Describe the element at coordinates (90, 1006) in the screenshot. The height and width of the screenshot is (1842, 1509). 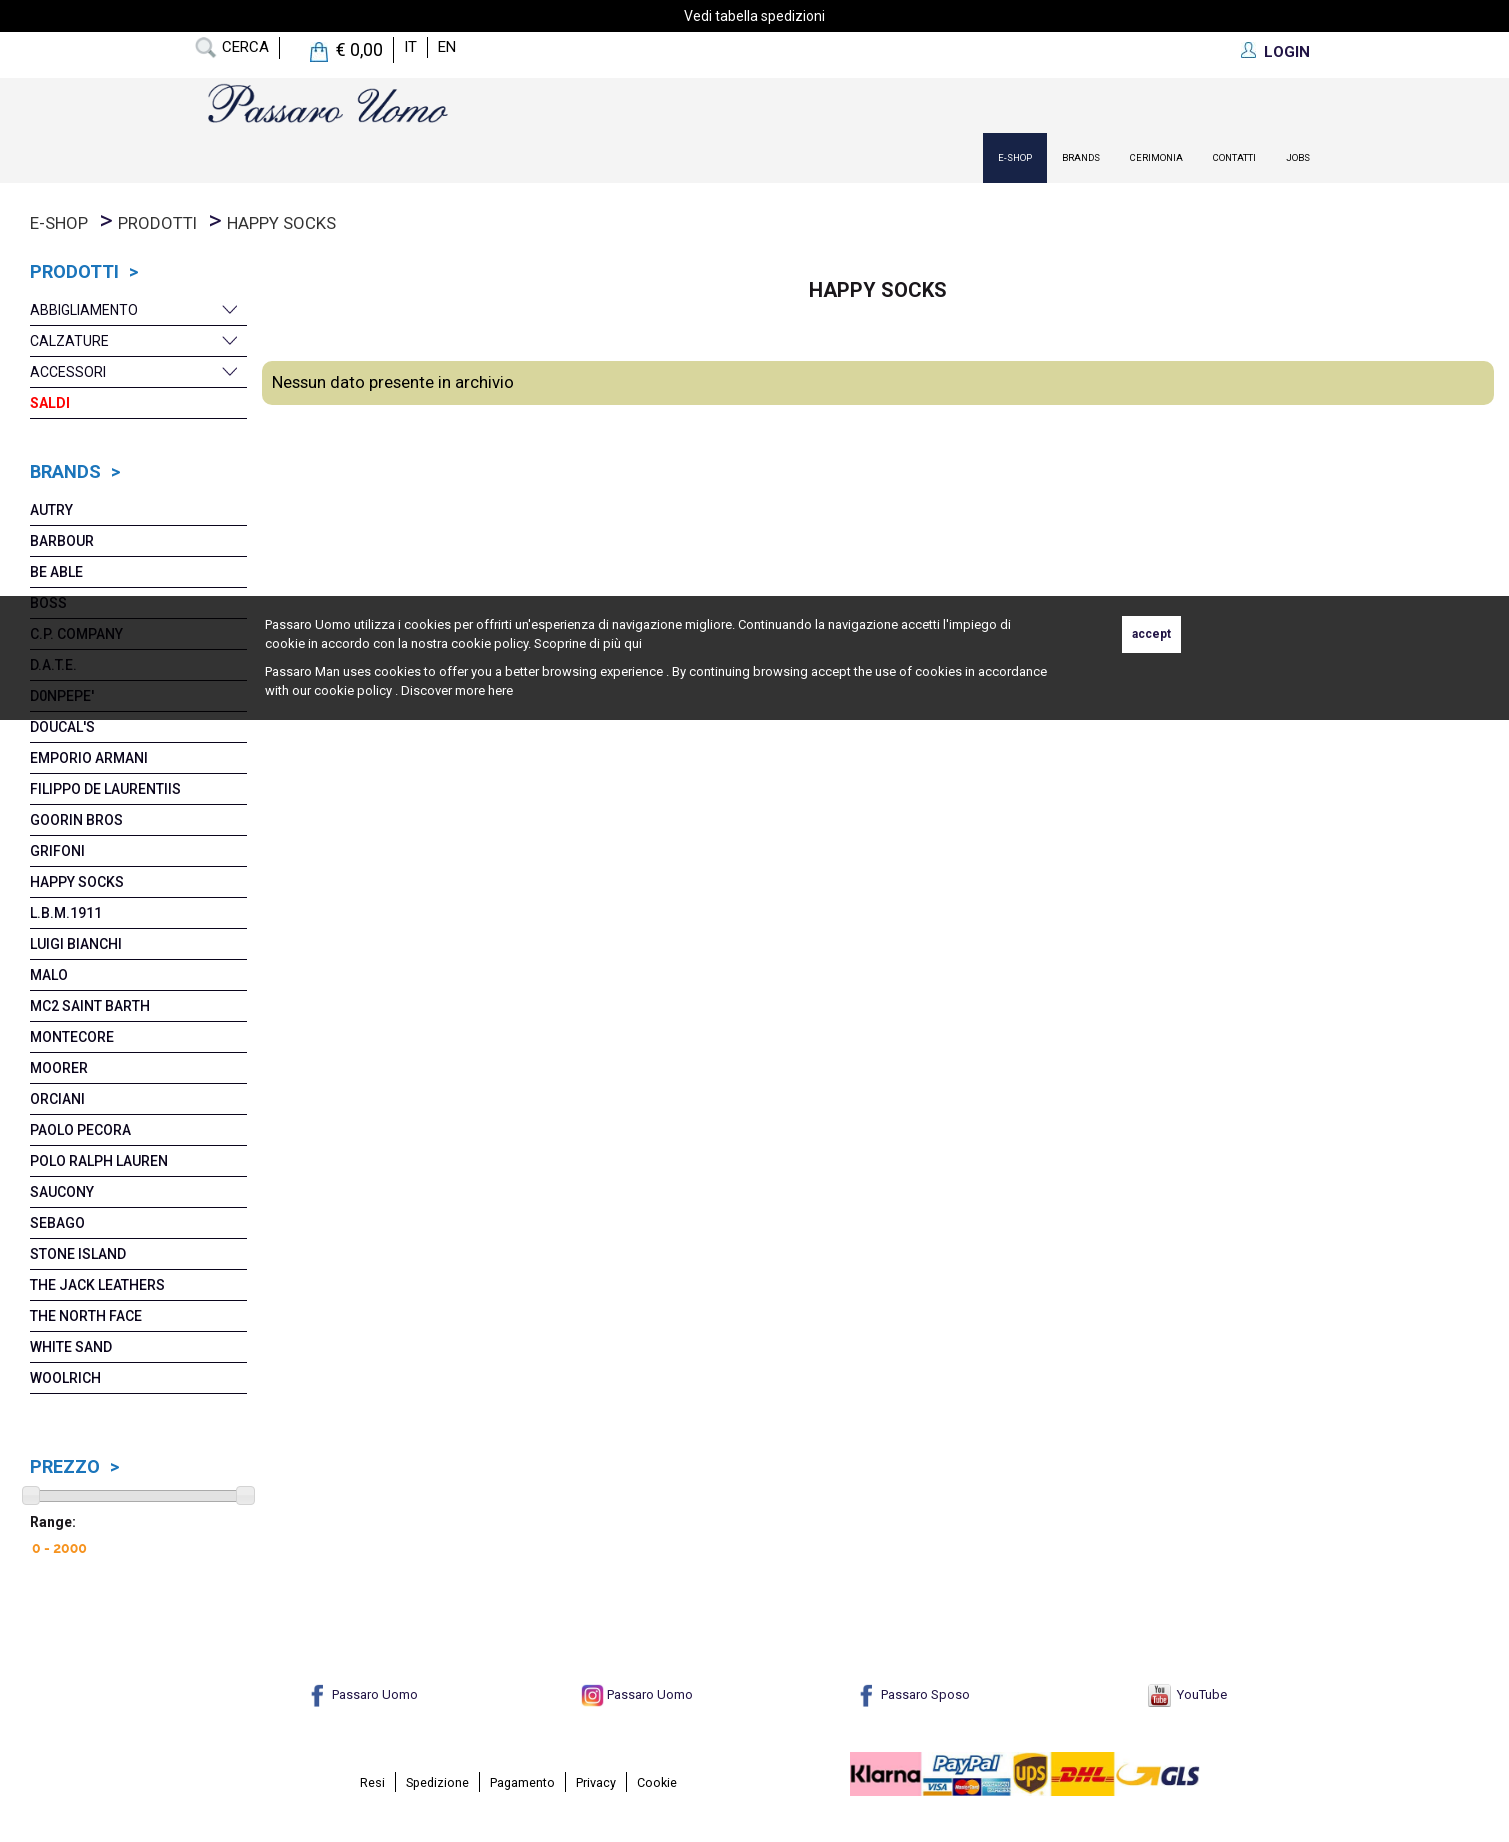
I see `Mc2 Saint Barth` at that location.